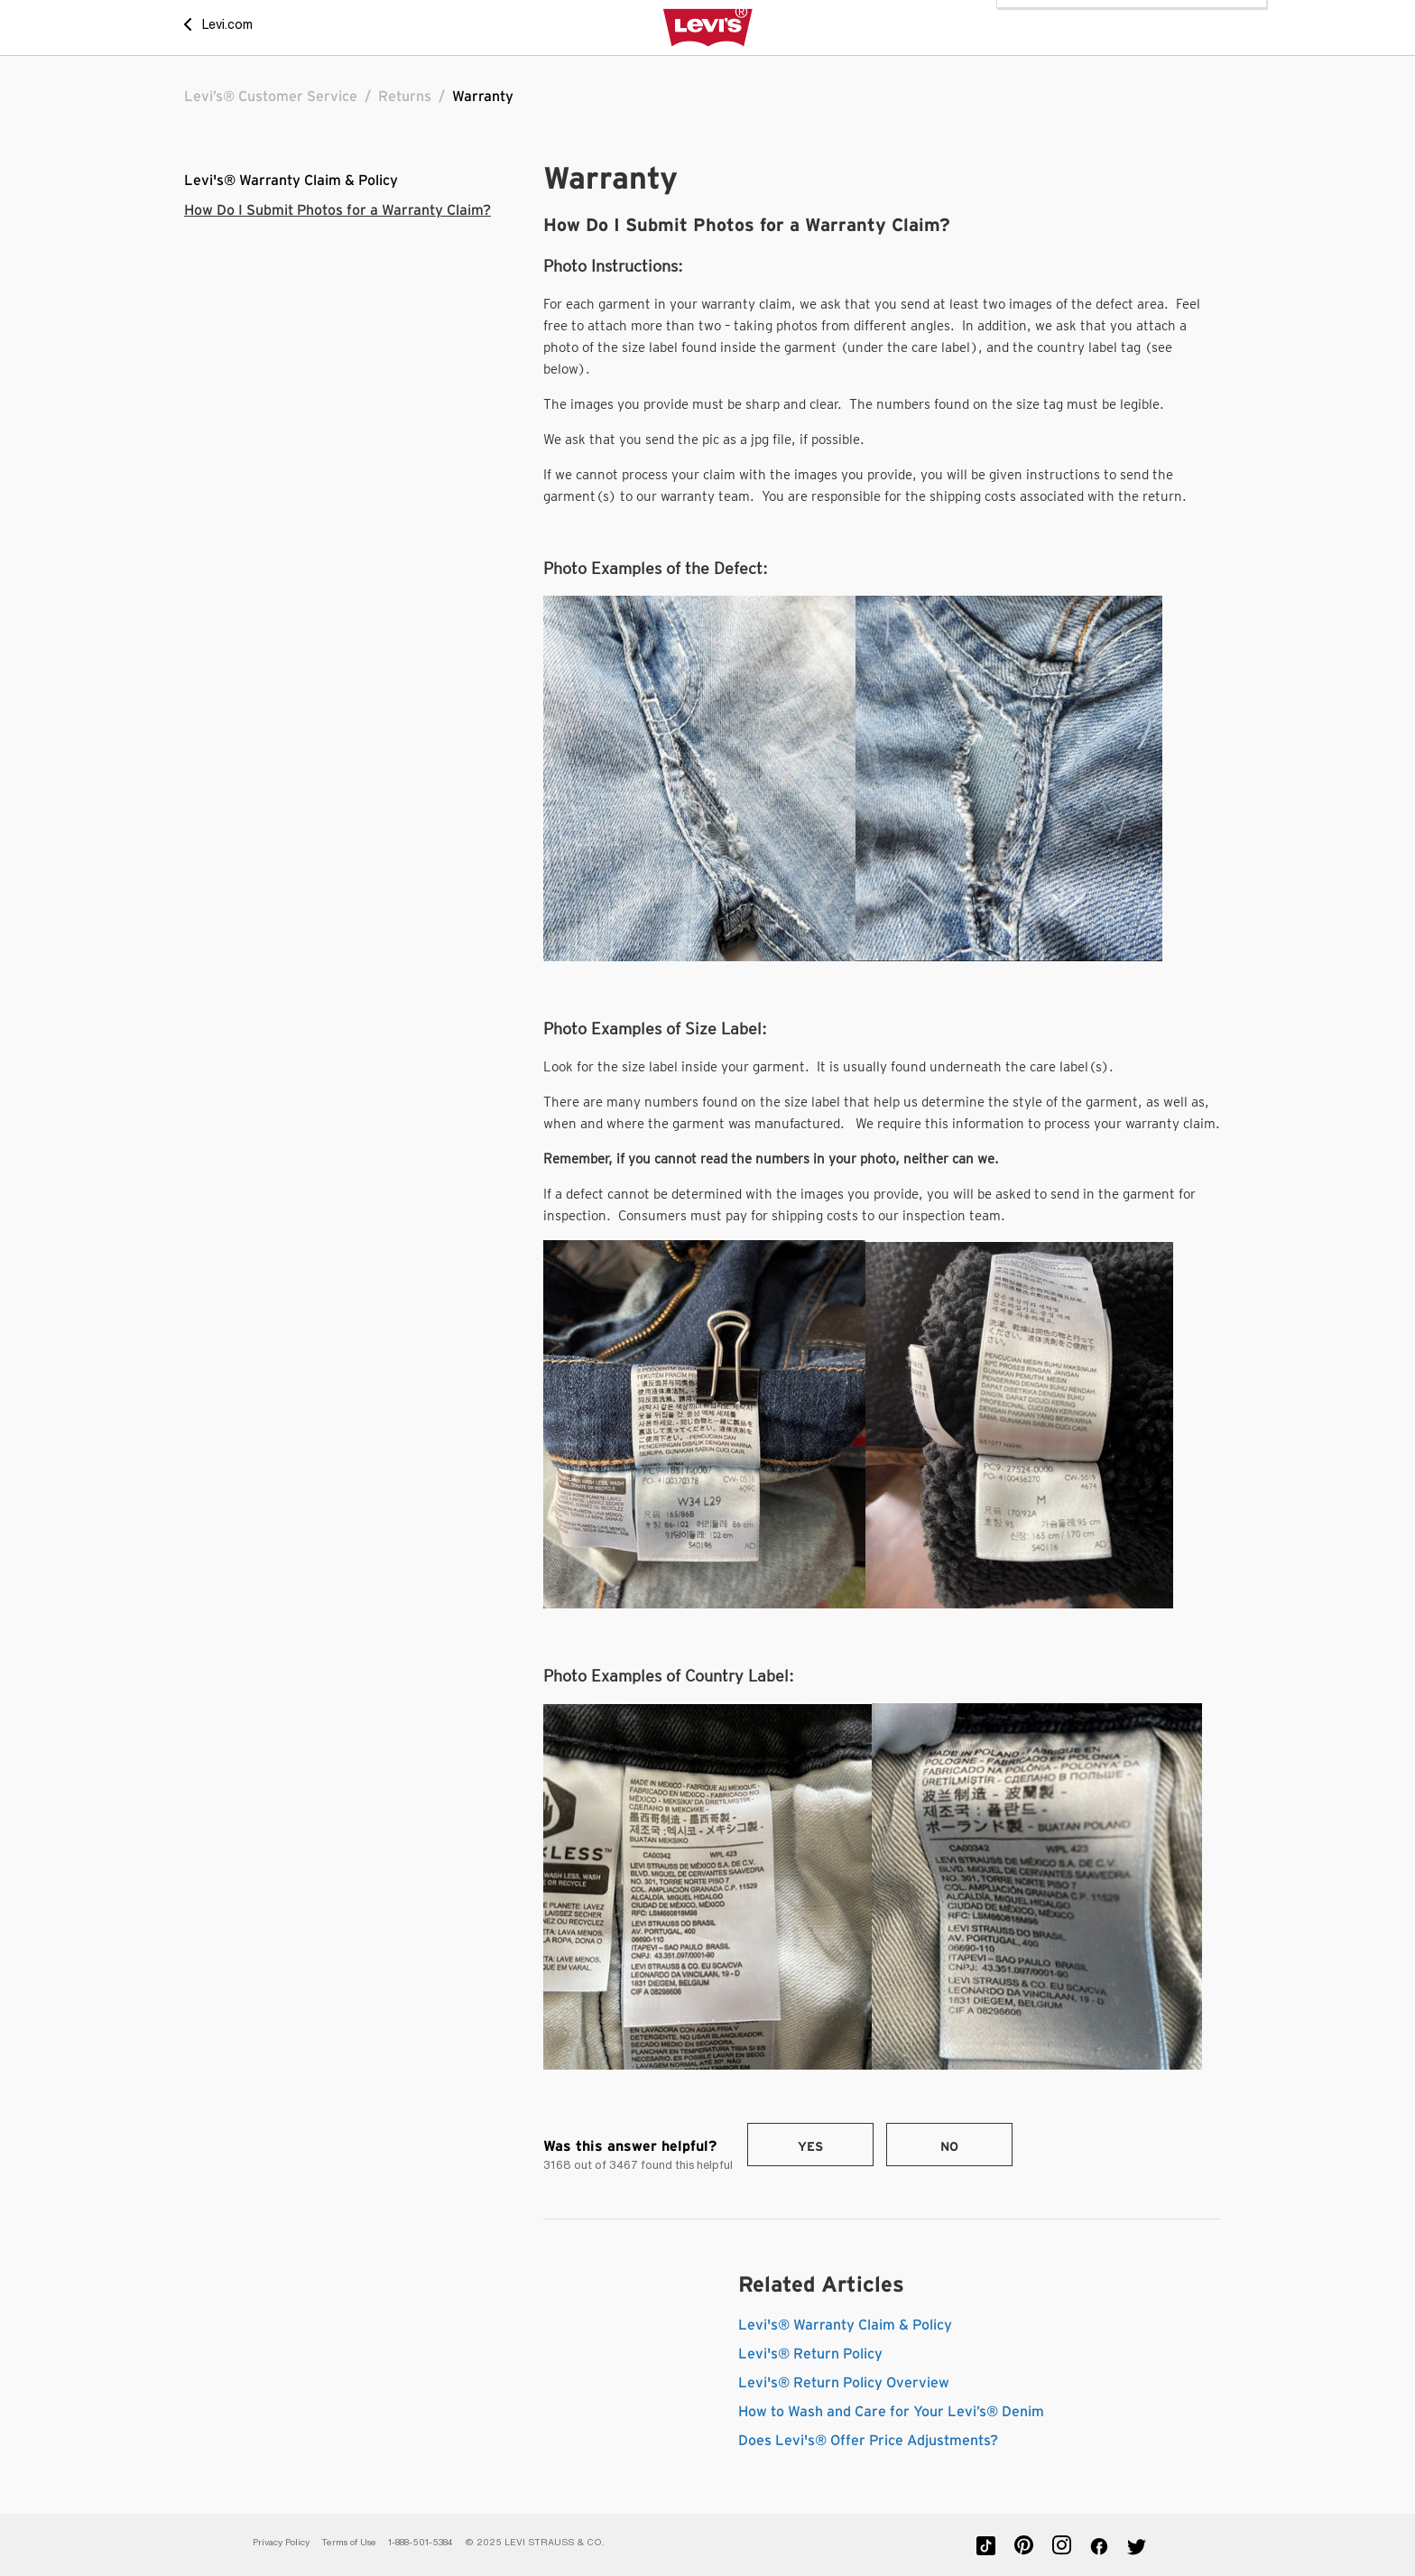 The height and width of the screenshot is (2576, 1415). I want to click on Levi's® Return Policy Overview, so click(843, 2383).